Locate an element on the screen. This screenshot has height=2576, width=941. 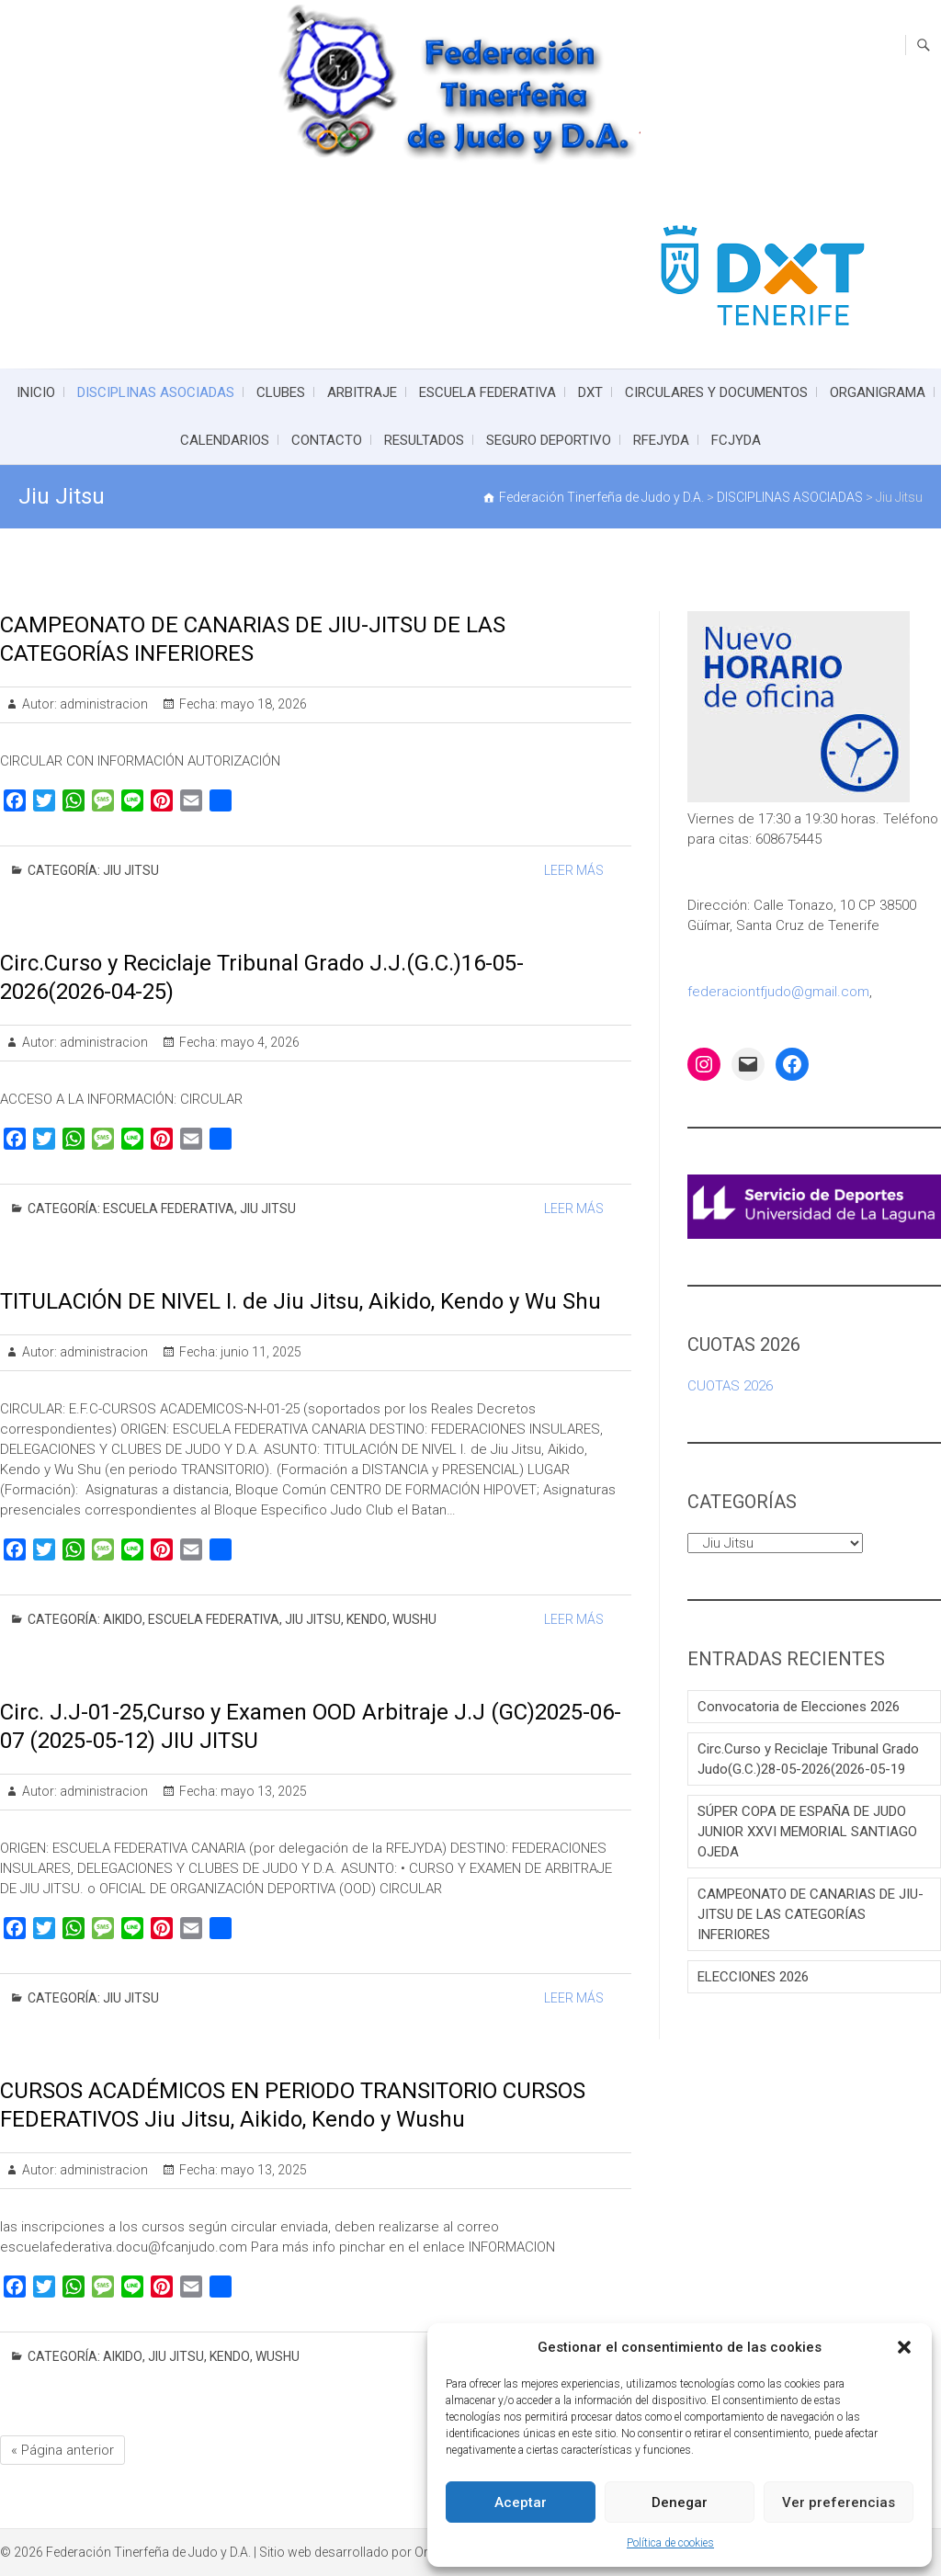
Aikido is located at coordinates (122, 1619).